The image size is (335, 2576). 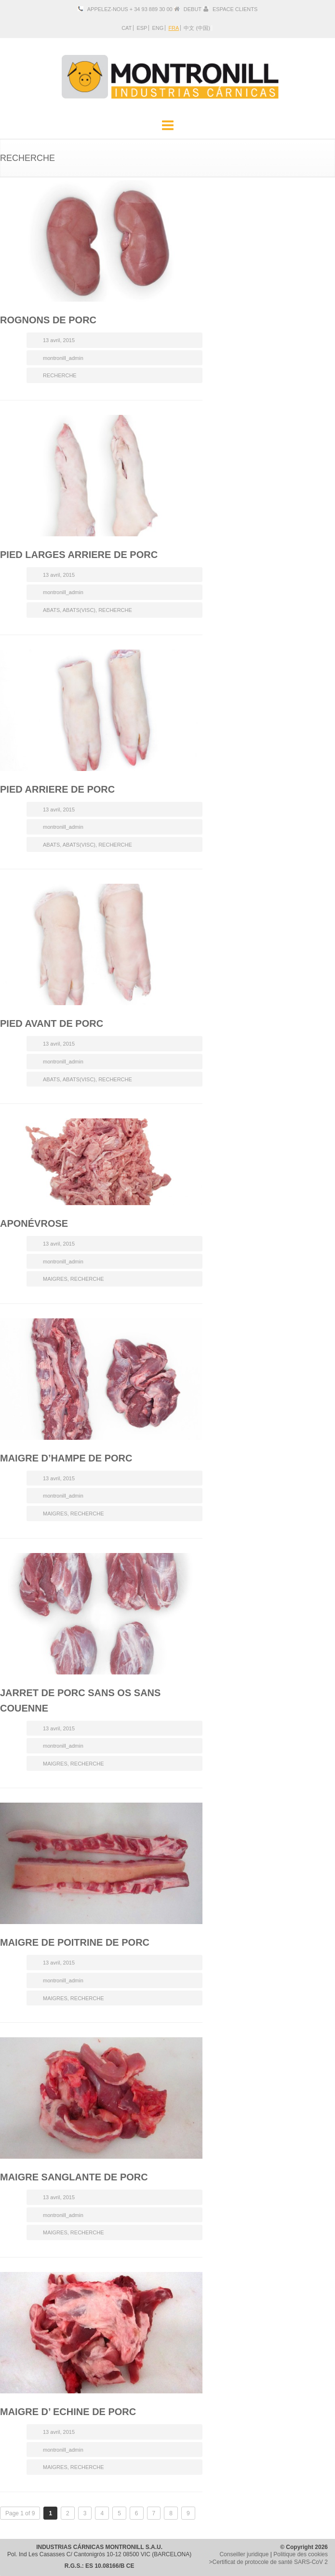 What do you see at coordinates (243, 2554) in the screenshot?
I see `Conseiller juridique` at bounding box center [243, 2554].